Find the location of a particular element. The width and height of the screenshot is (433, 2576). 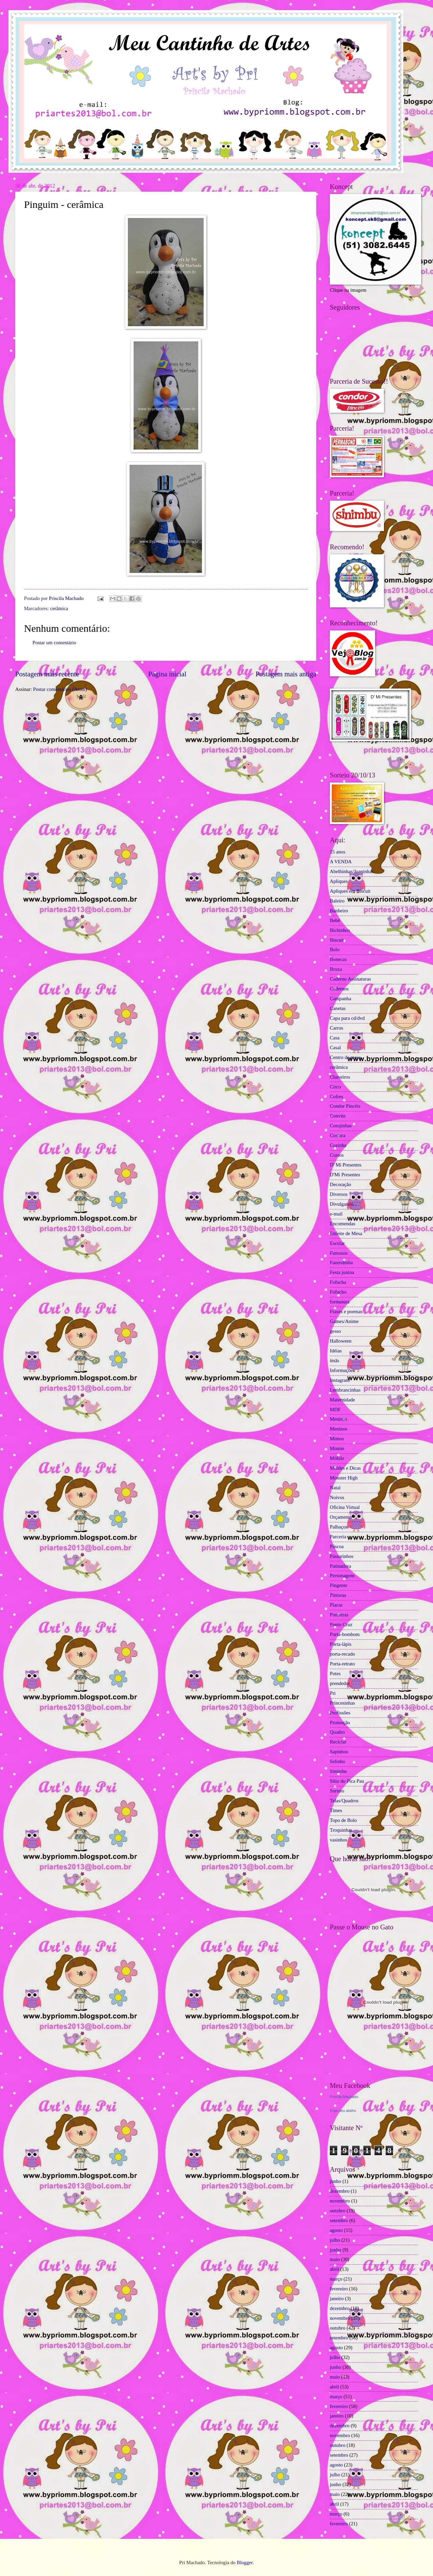

Oficina Virtual is located at coordinates (345, 1507).